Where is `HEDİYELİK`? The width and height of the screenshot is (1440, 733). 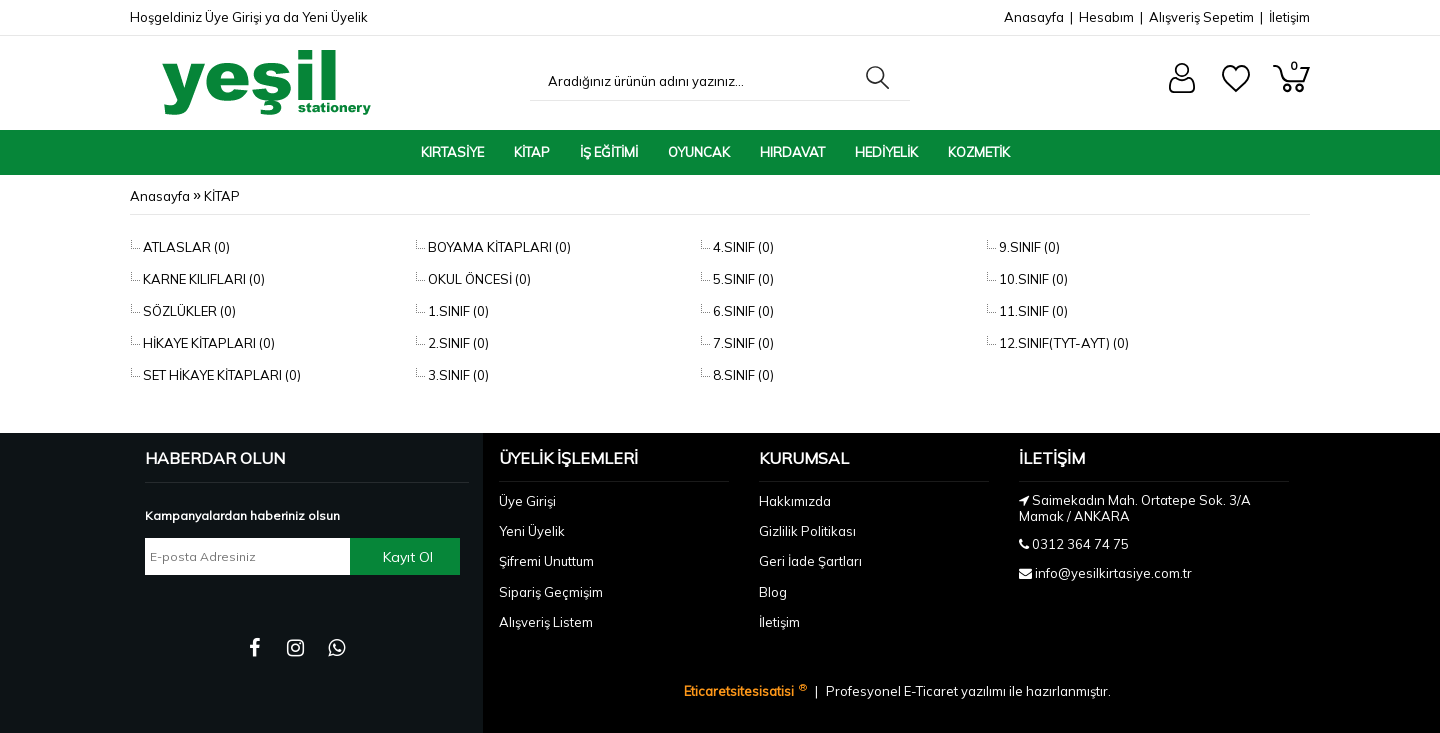
HEDİYELİK is located at coordinates (886, 152).